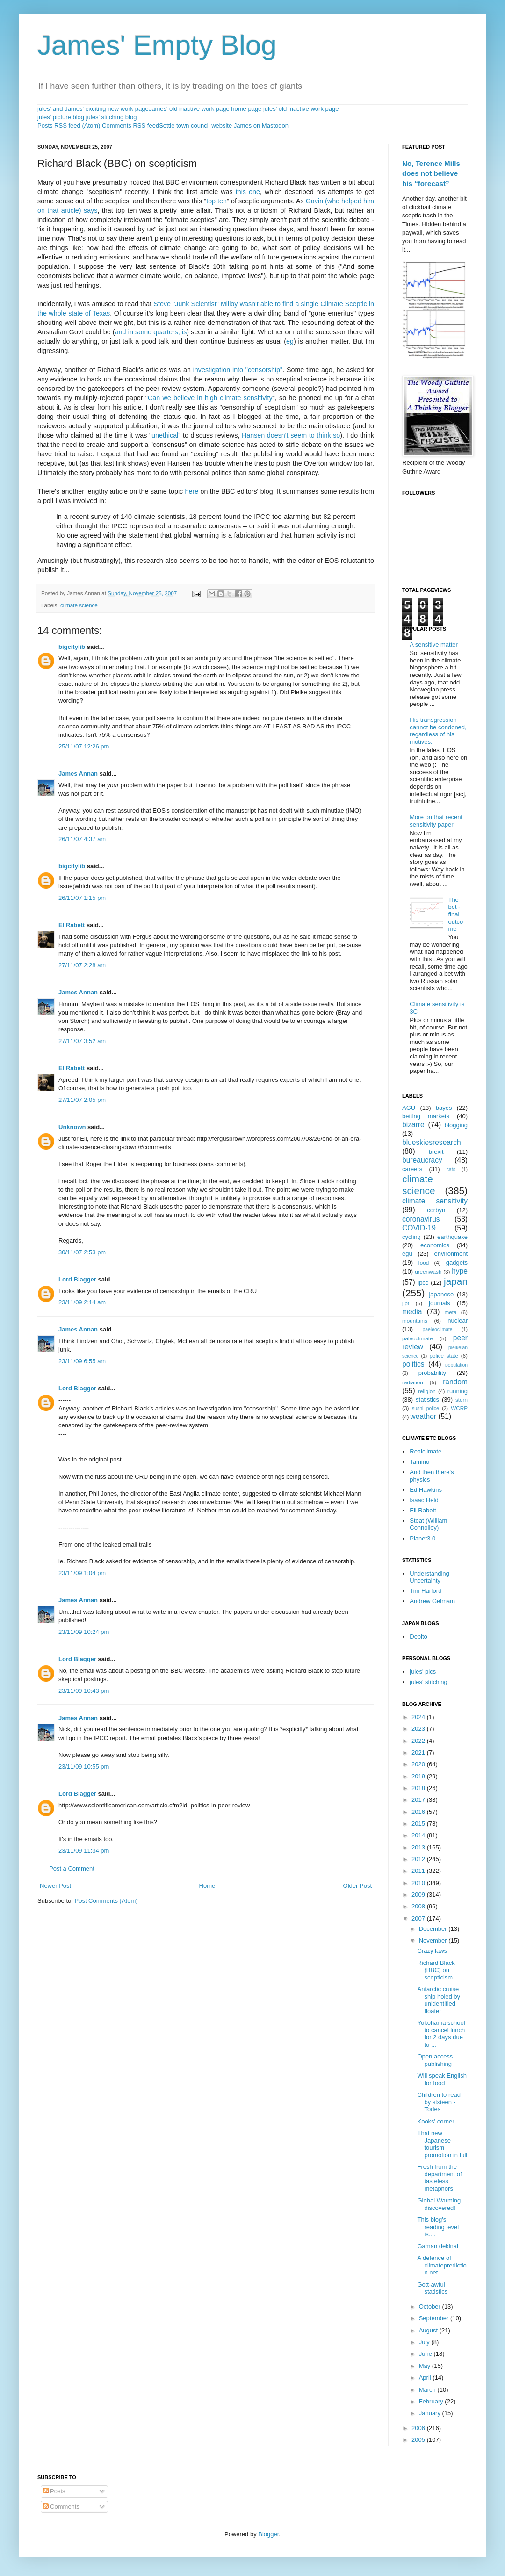  Describe the element at coordinates (425, 1451) in the screenshot. I see `Realclimate` at that location.